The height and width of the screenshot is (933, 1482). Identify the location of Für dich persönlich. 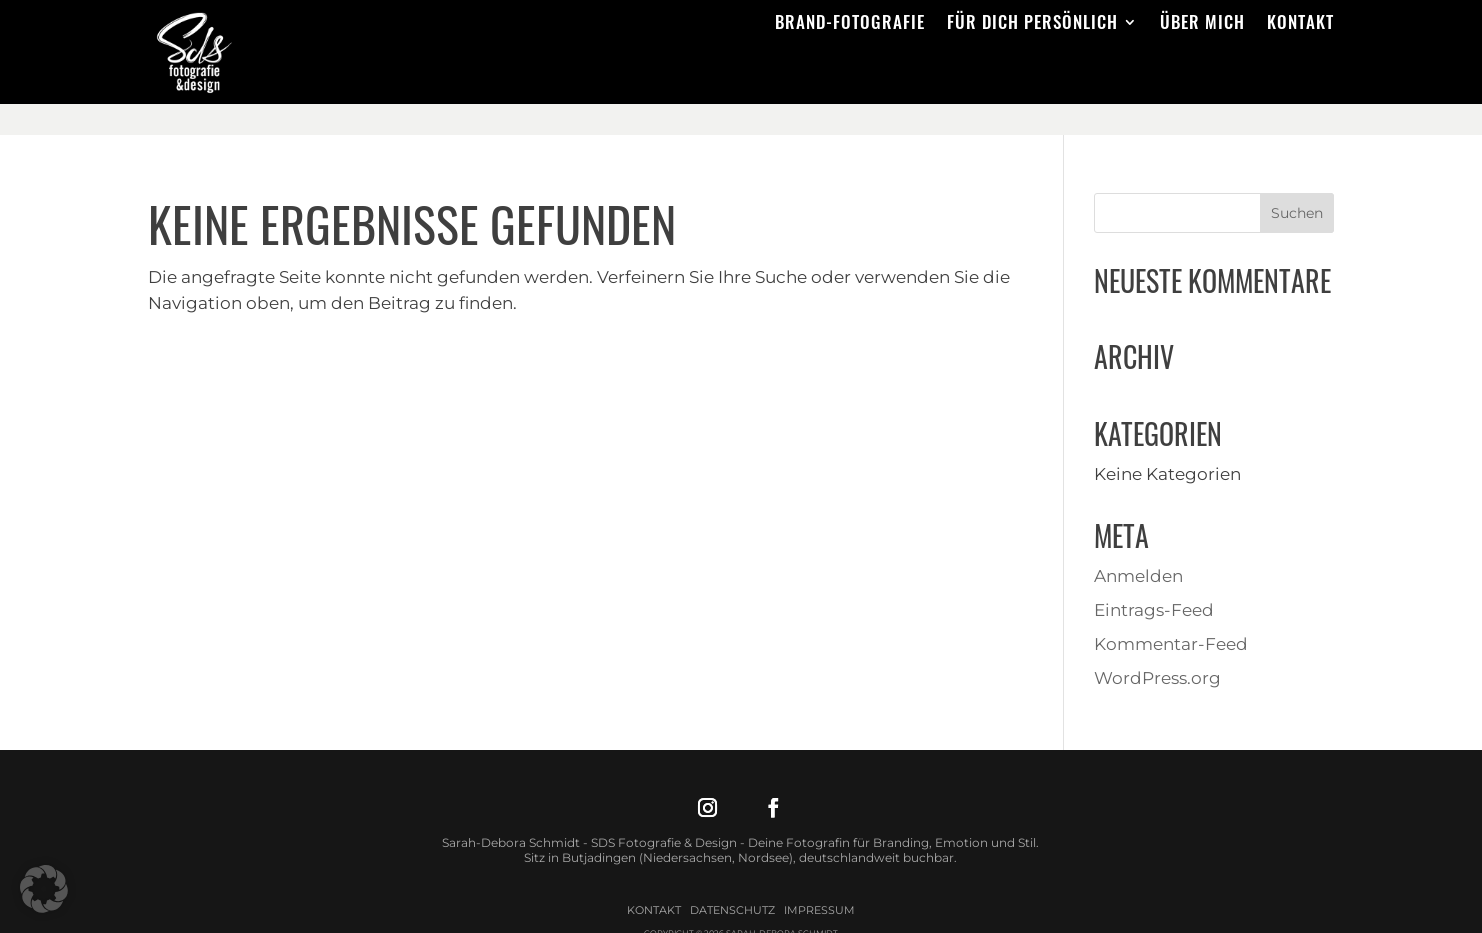
(1032, 24).